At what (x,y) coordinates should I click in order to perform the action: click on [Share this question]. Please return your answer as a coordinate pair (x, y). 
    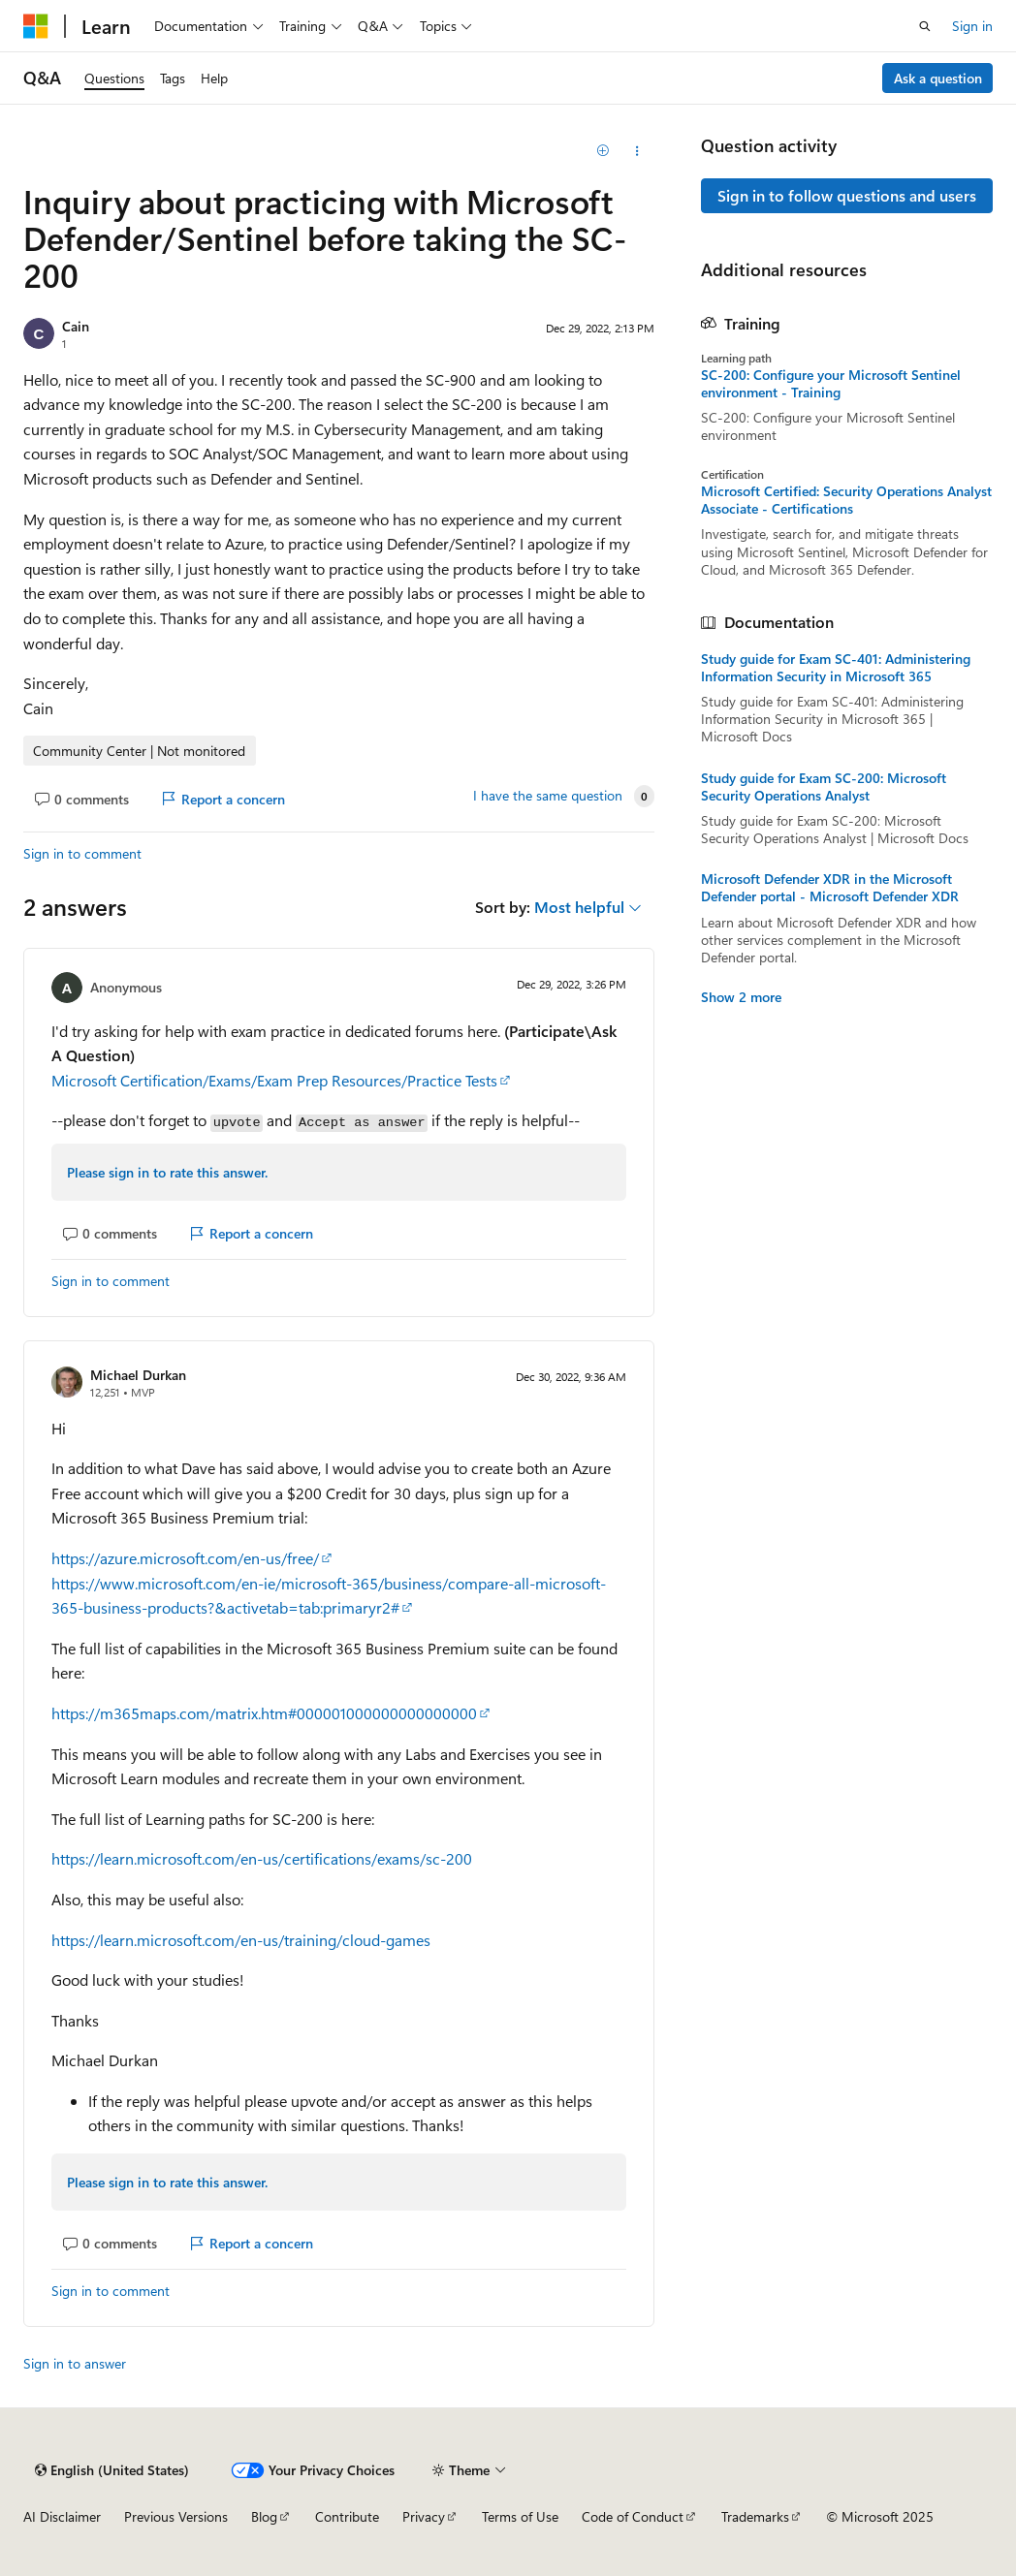
    Looking at the image, I should click on (636, 151).